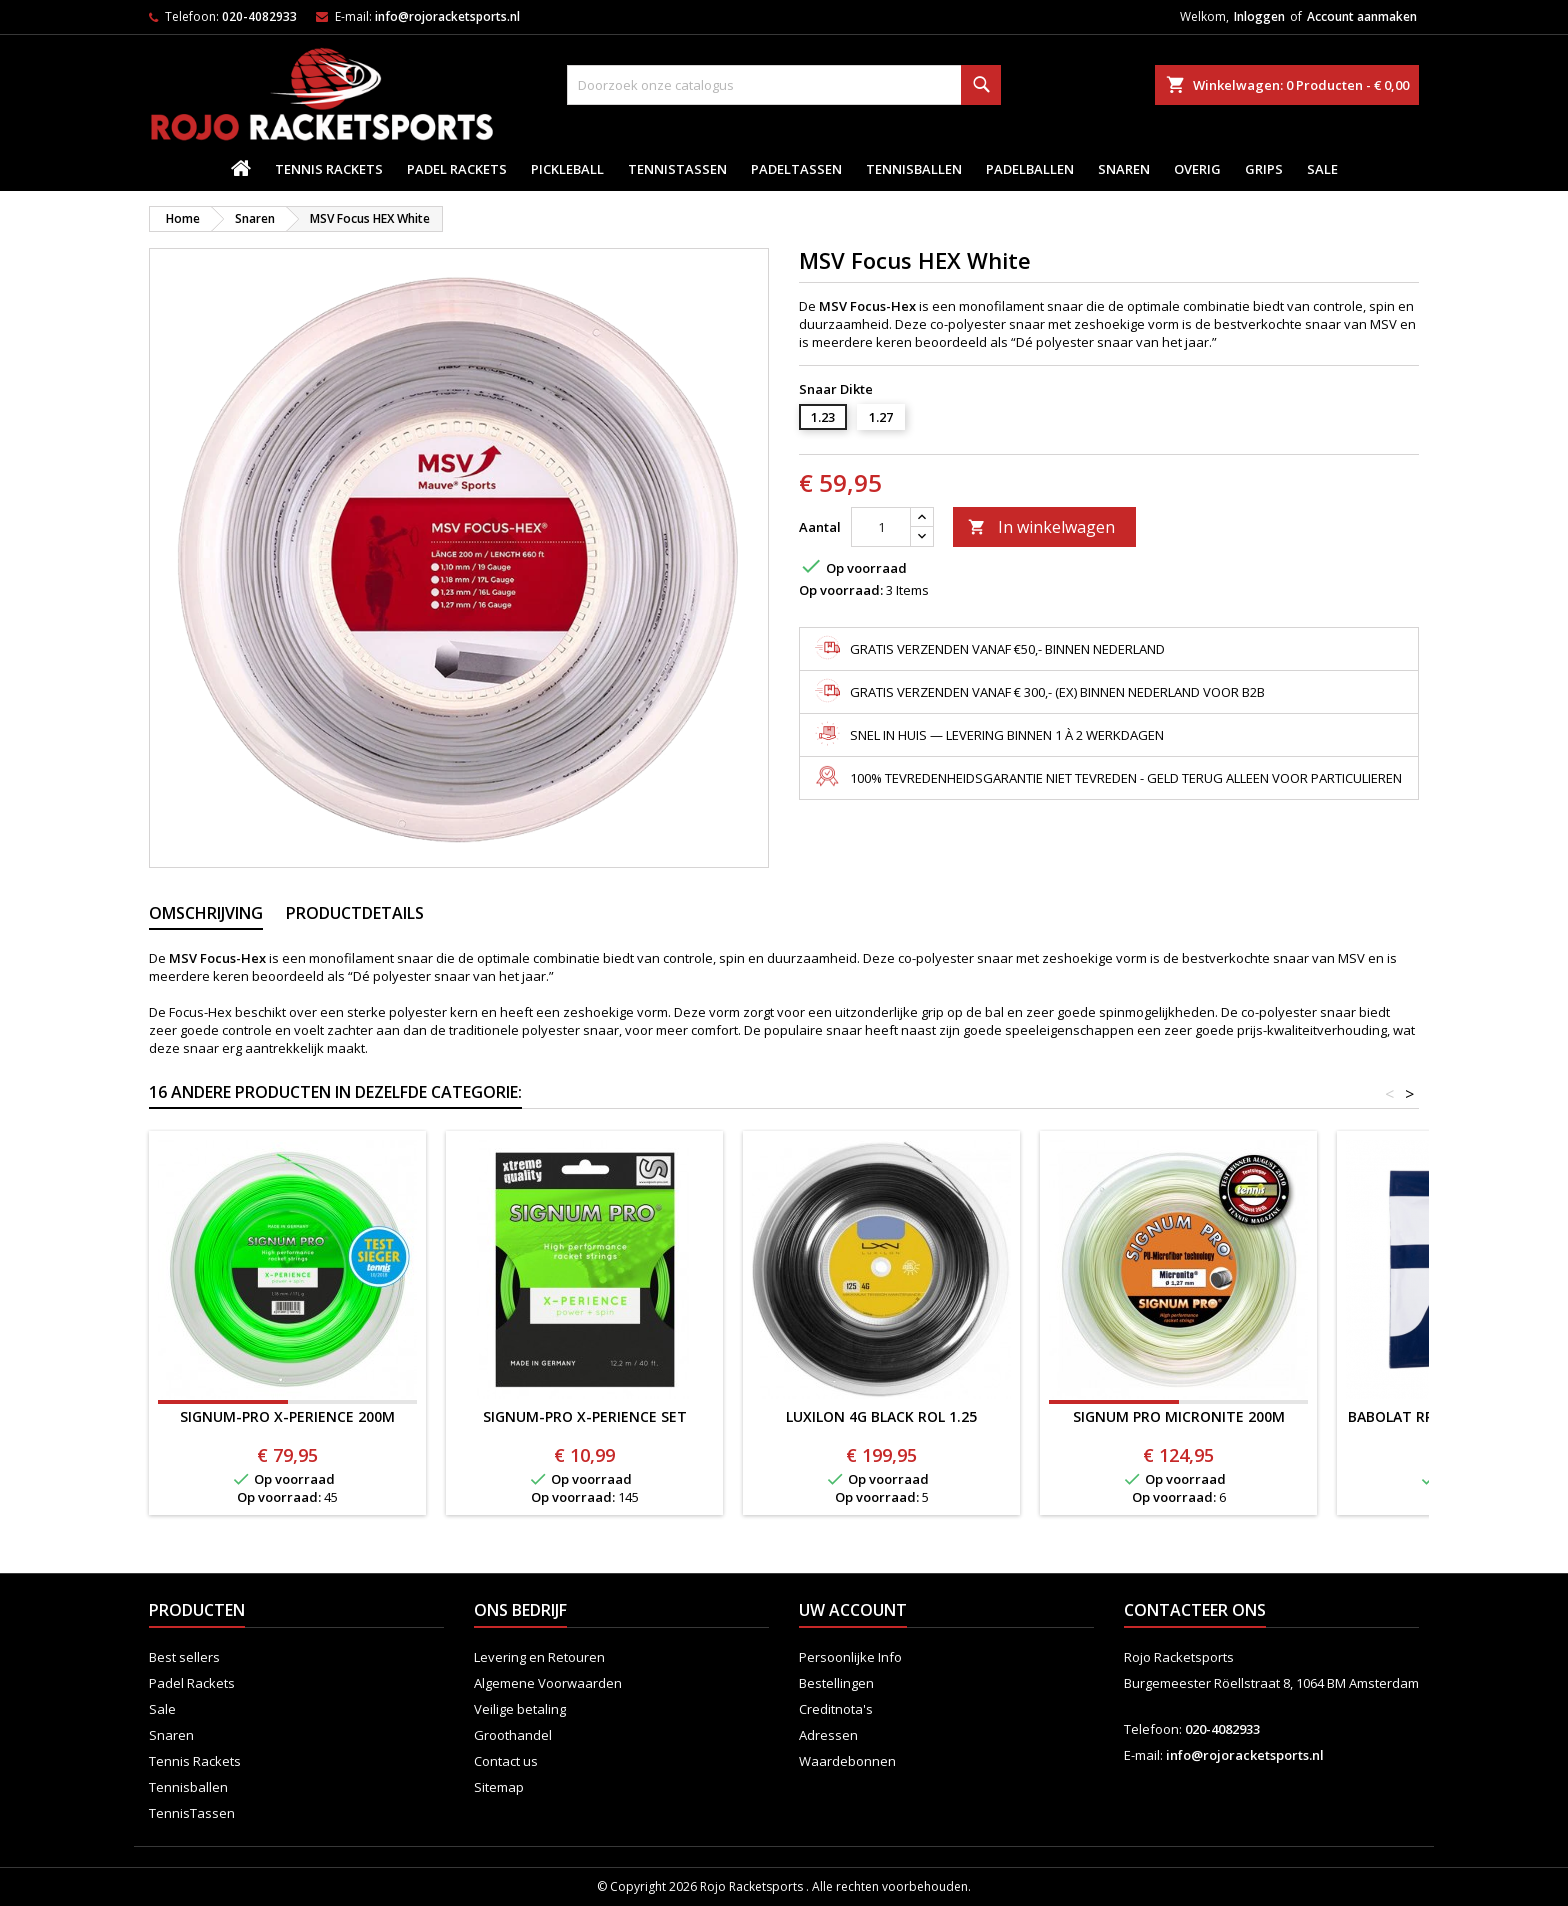 The height and width of the screenshot is (1906, 1568). Describe the element at coordinates (1124, 169) in the screenshot. I see `Snaren` at that location.